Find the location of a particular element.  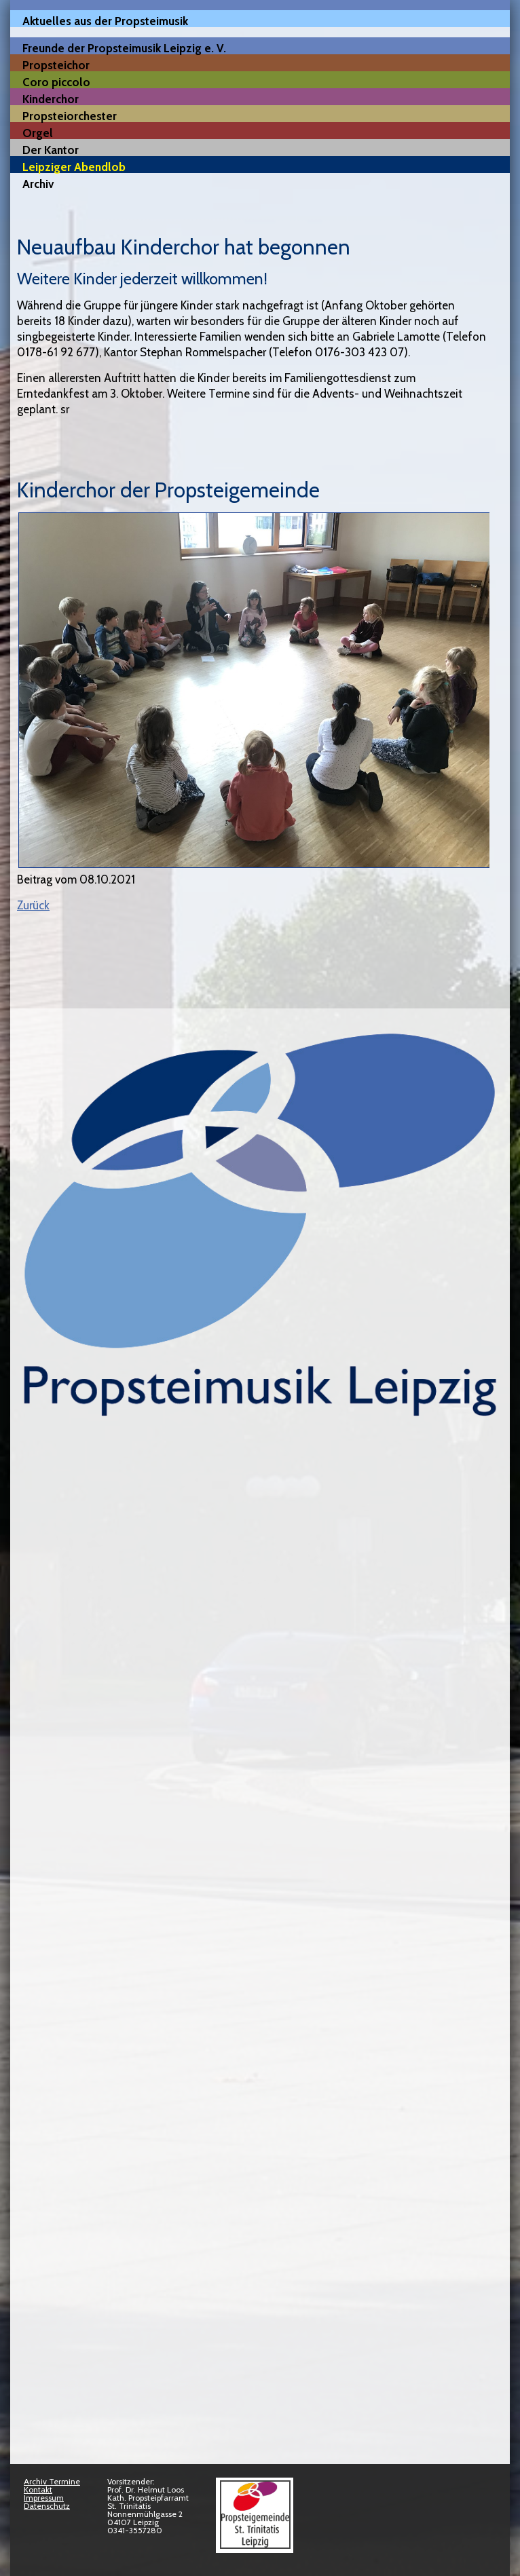

Archiv is located at coordinates (38, 183).